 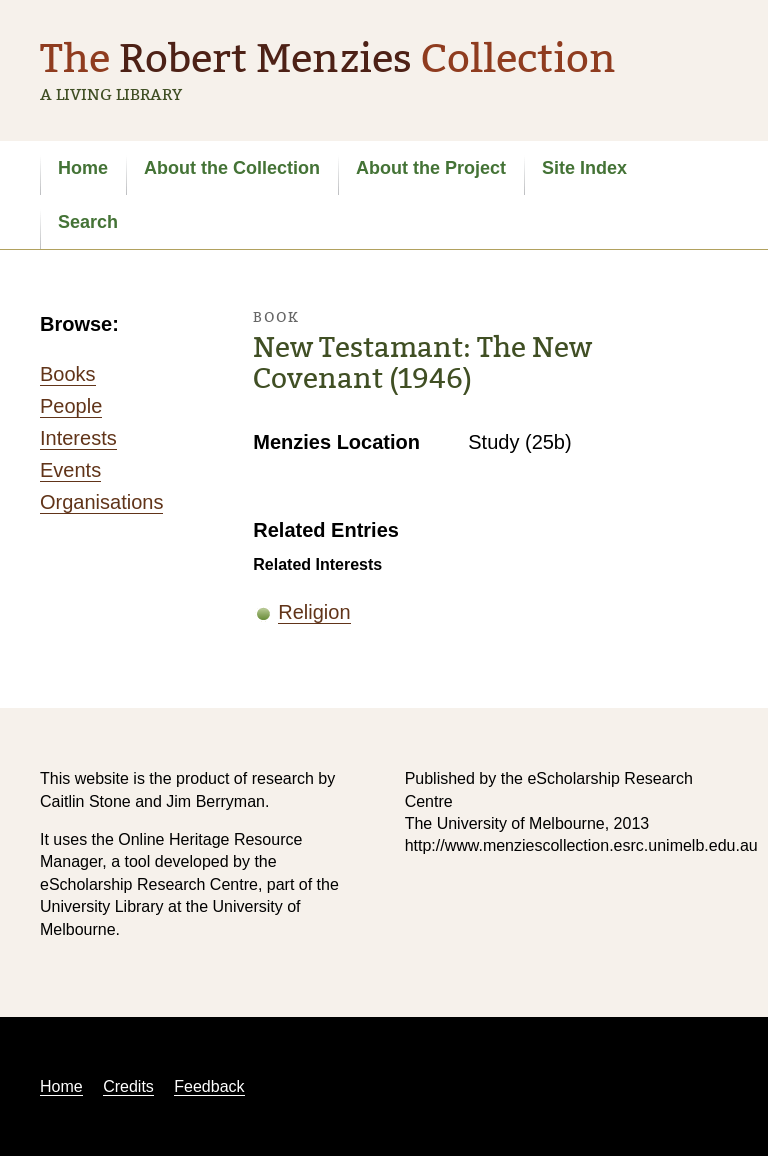 I want to click on Credits, so click(x=128, y=1086).